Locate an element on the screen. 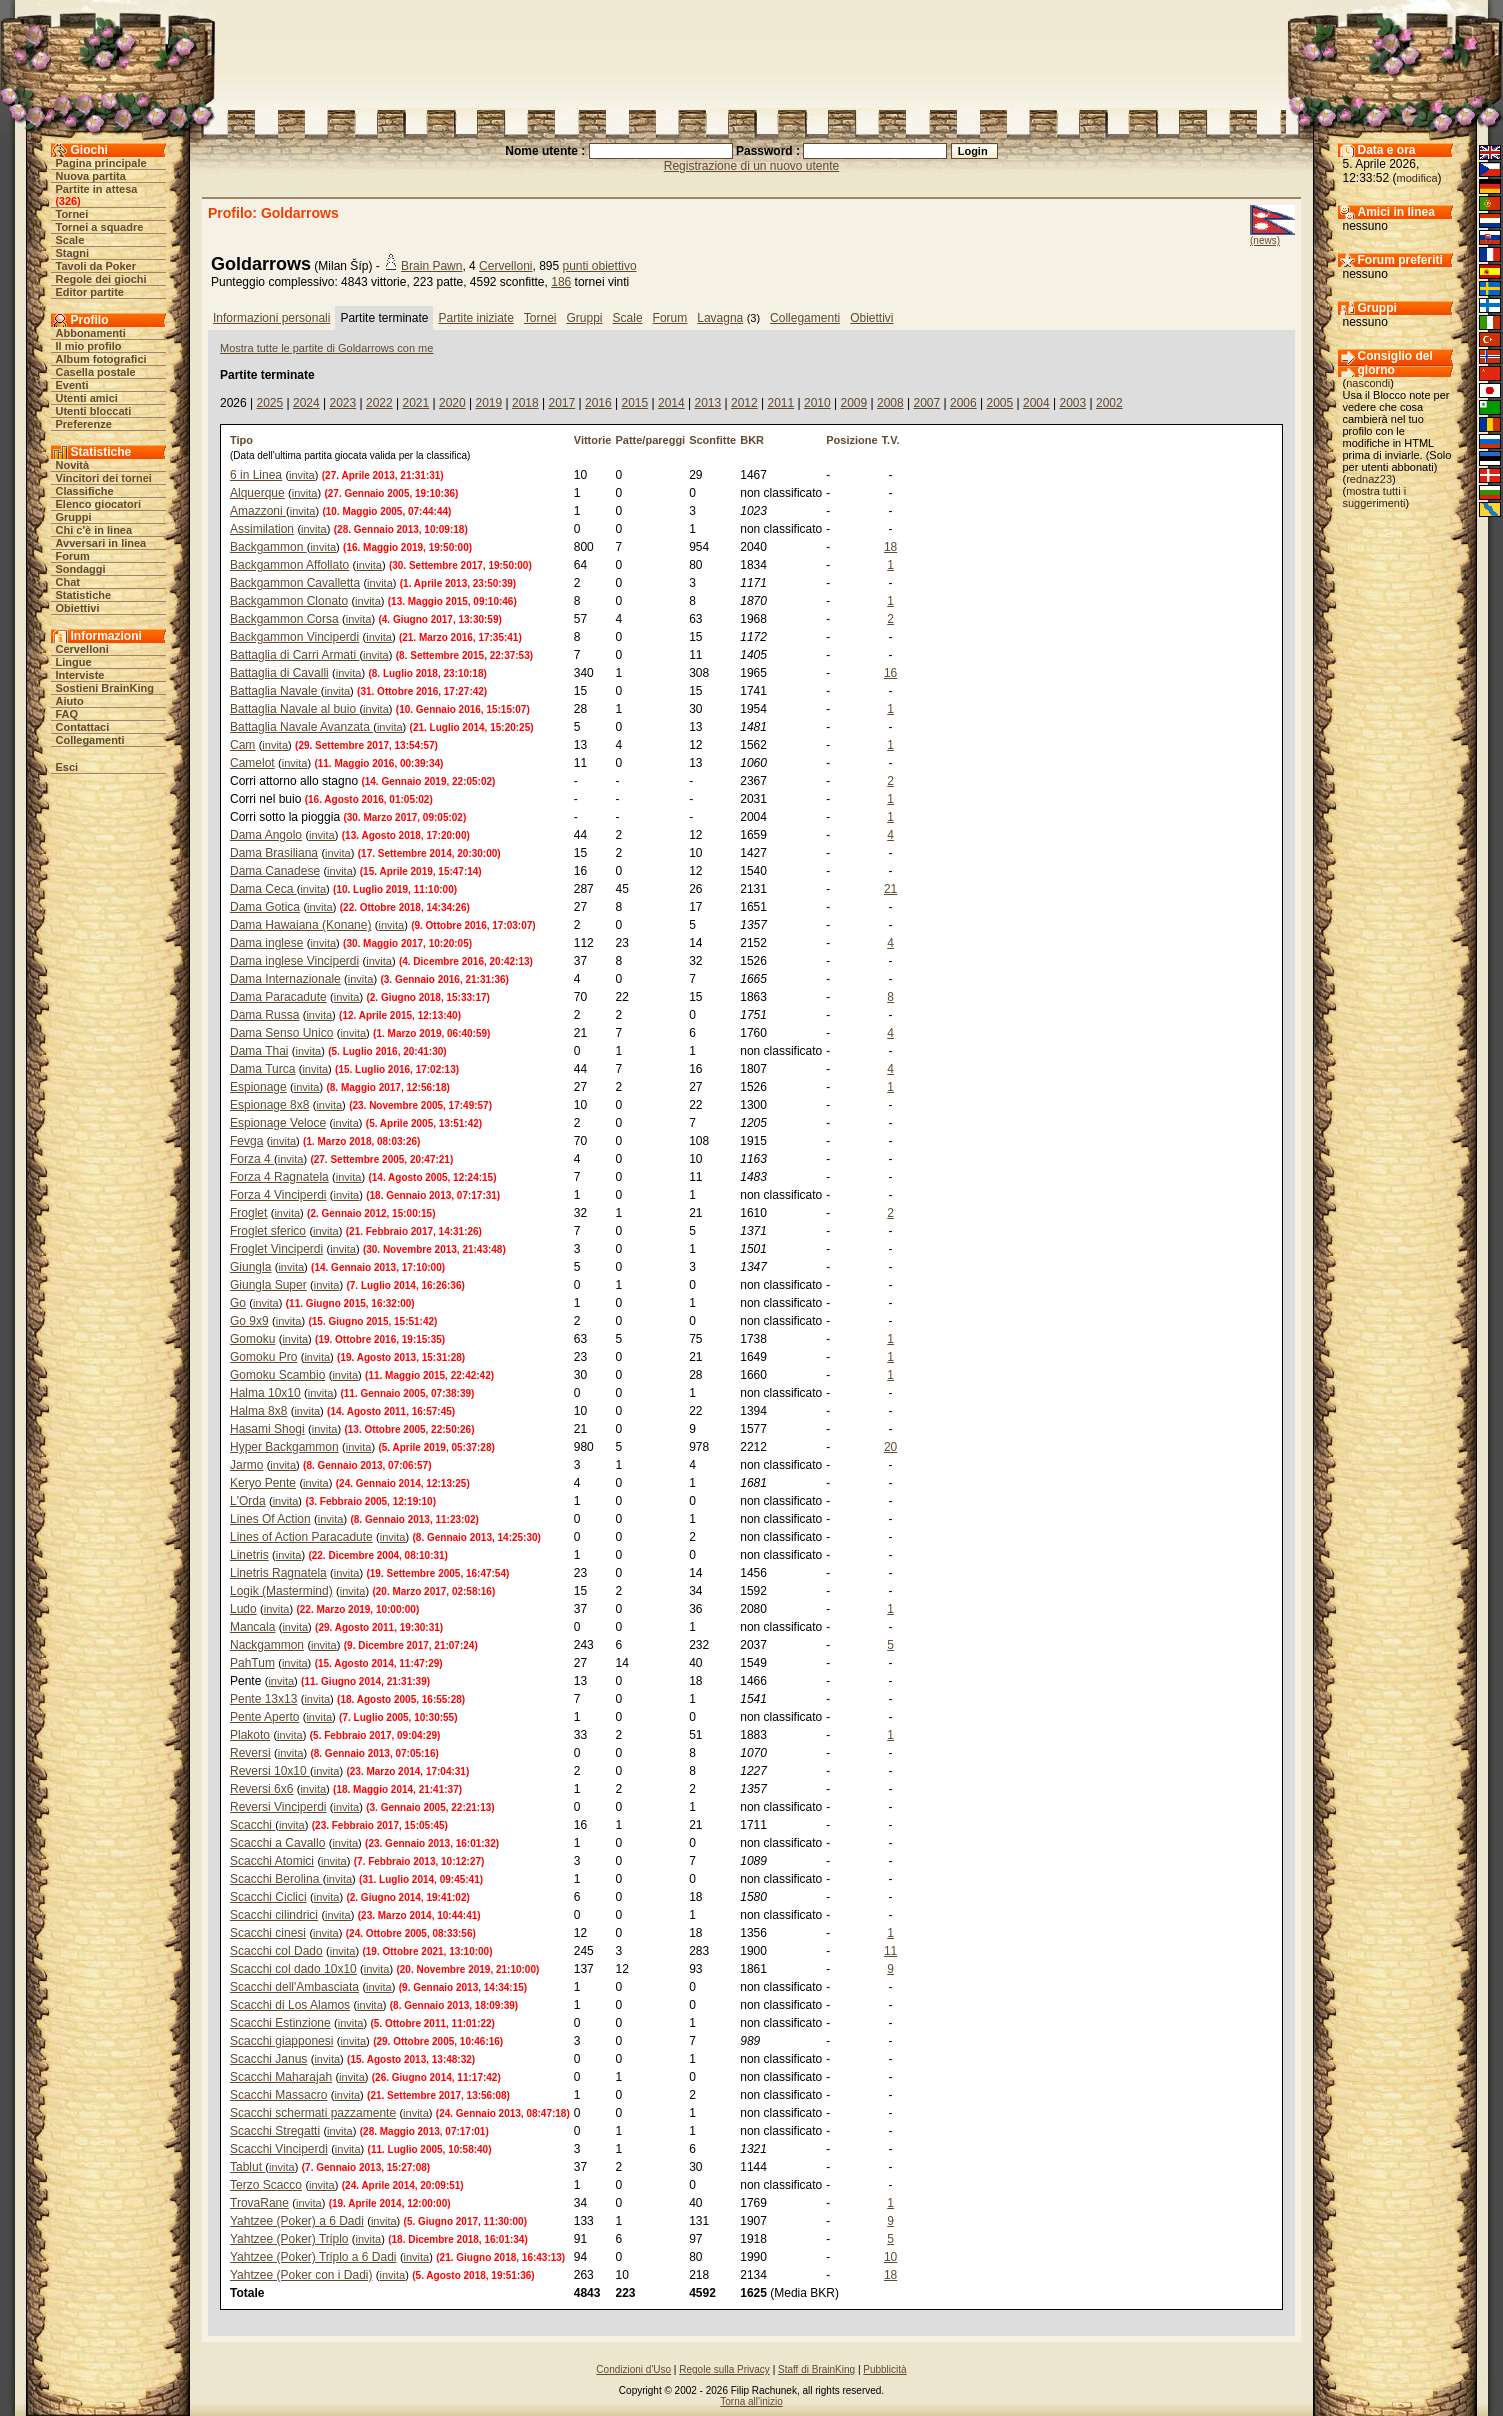  2023 is located at coordinates (342, 403).